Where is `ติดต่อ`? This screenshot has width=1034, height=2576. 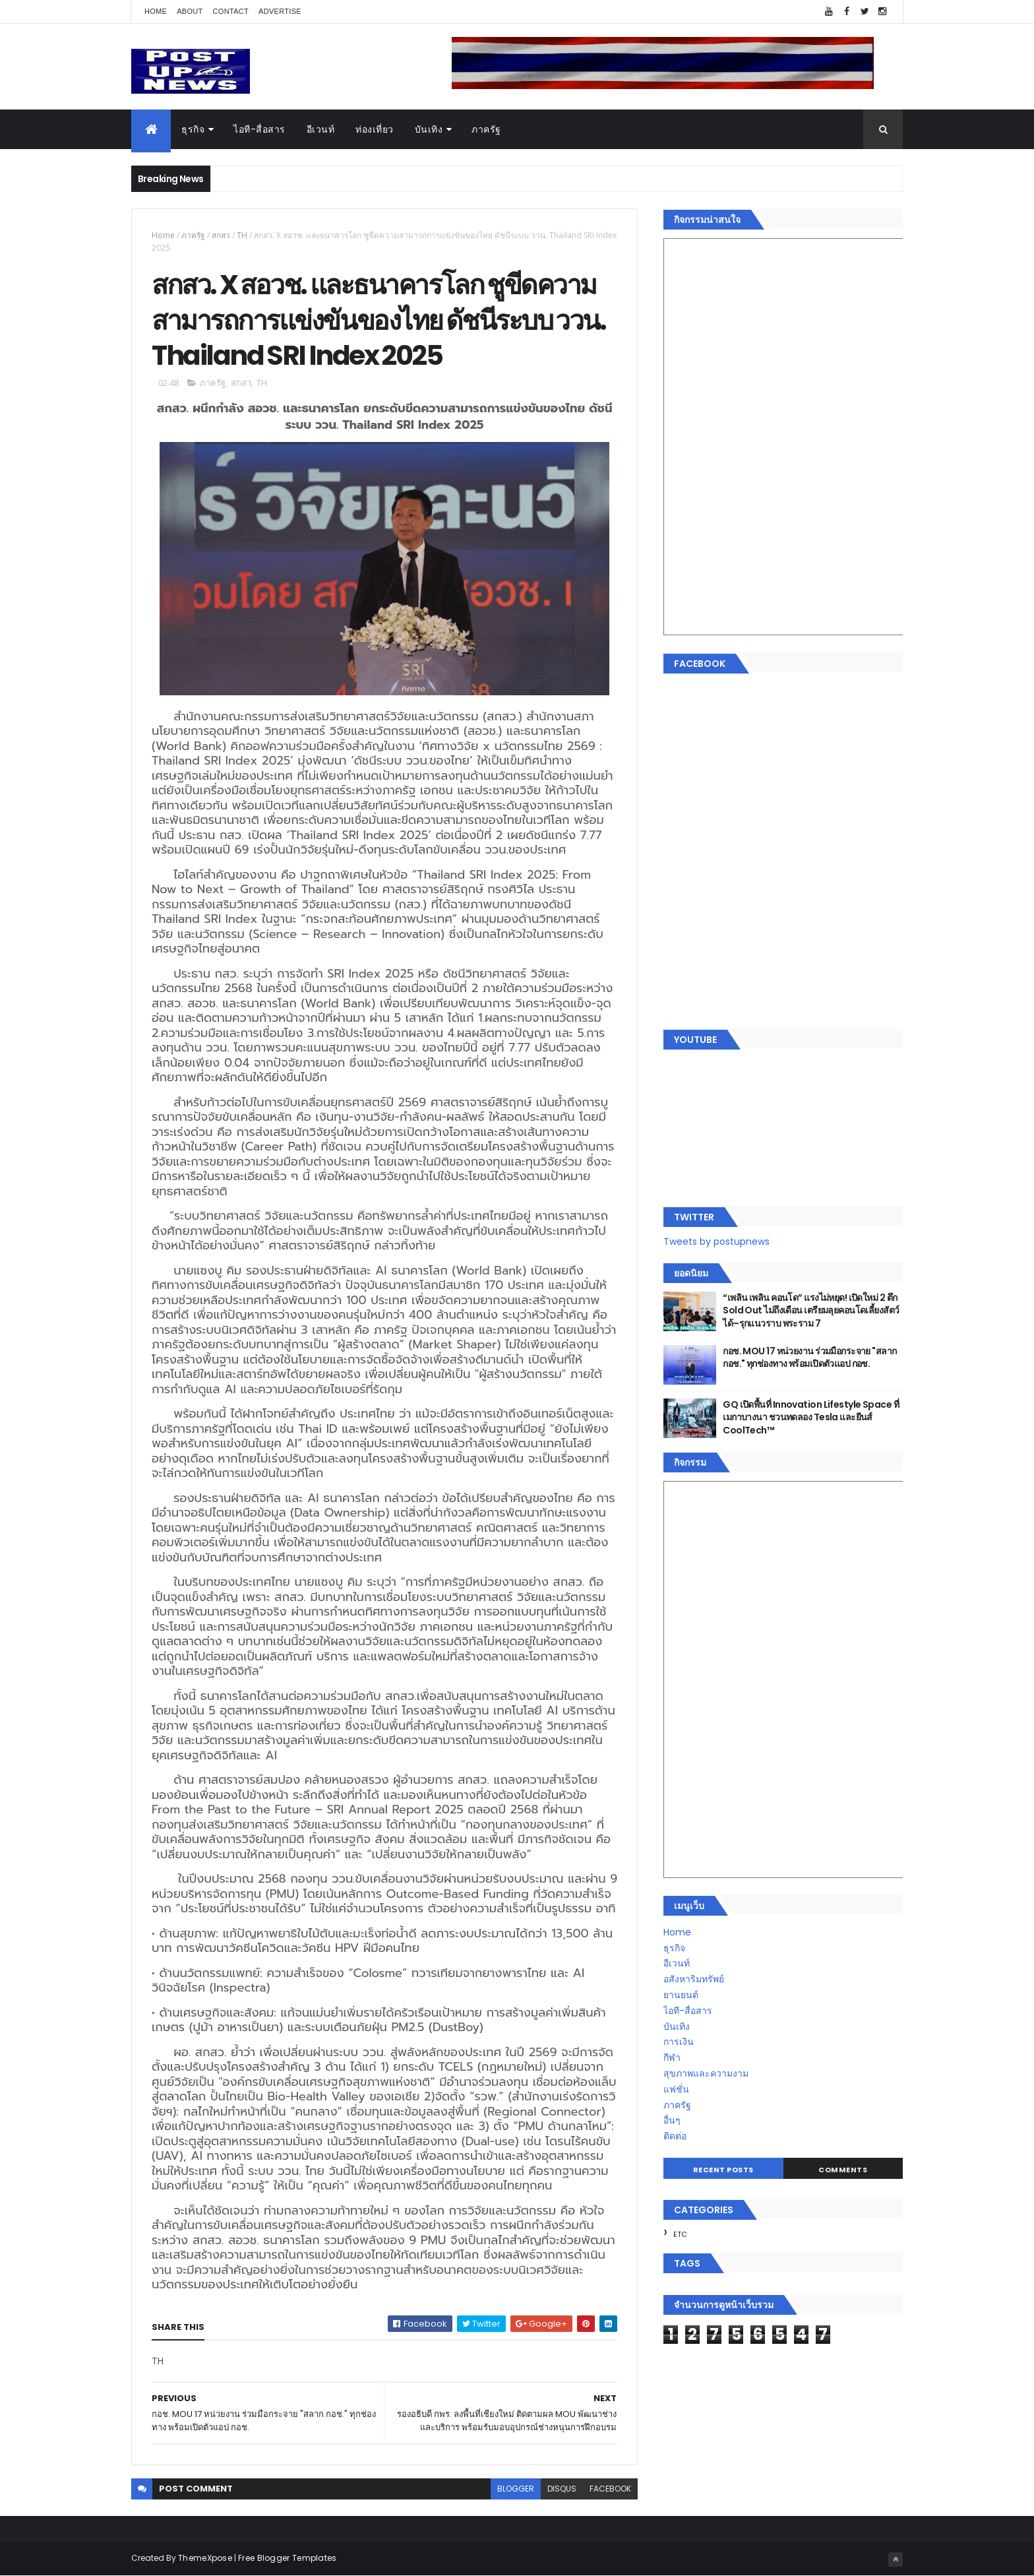
ติดต่อ is located at coordinates (674, 2136).